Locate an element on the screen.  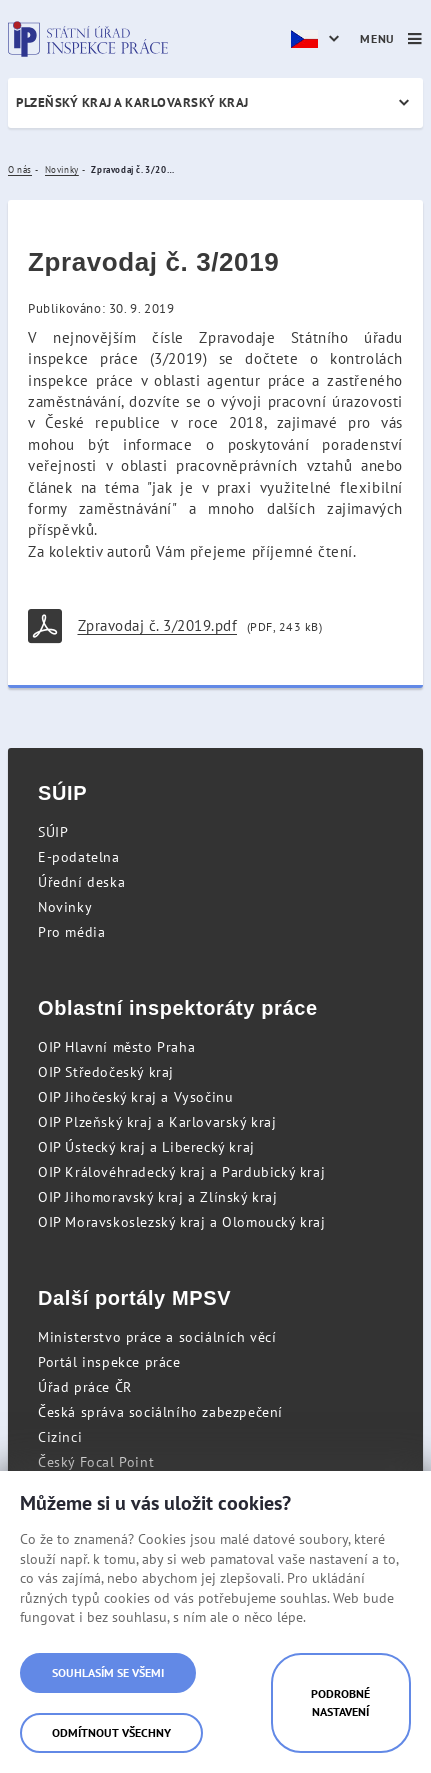
OIP Královéhradecký kraj a Pardubický kraj is located at coordinates (181, 1172).